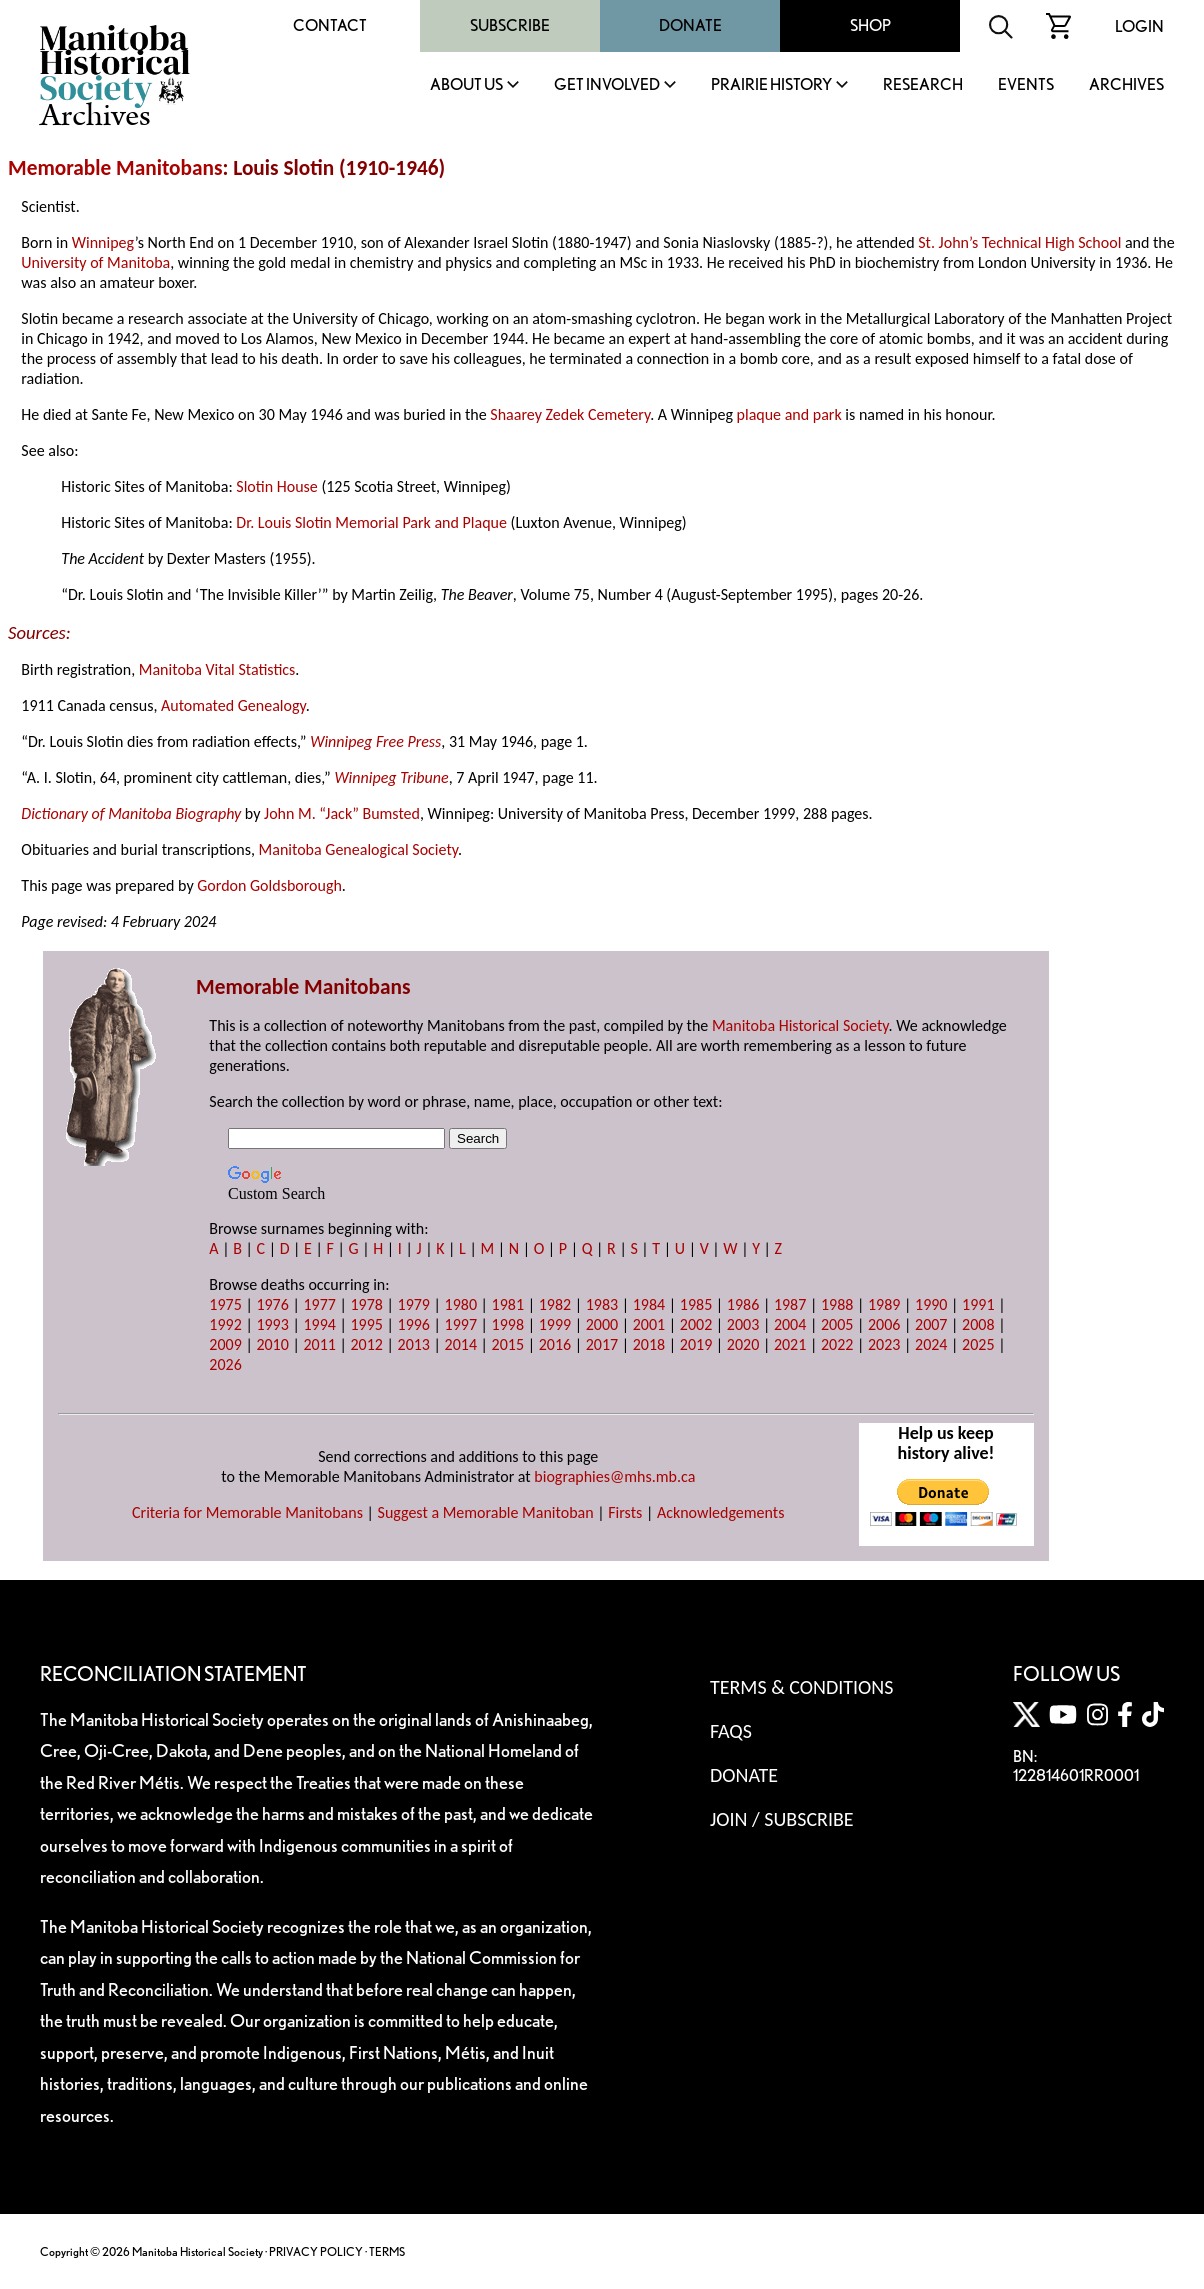  What do you see at coordinates (790, 1324) in the screenshot?
I see `2004` at bounding box center [790, 1324].